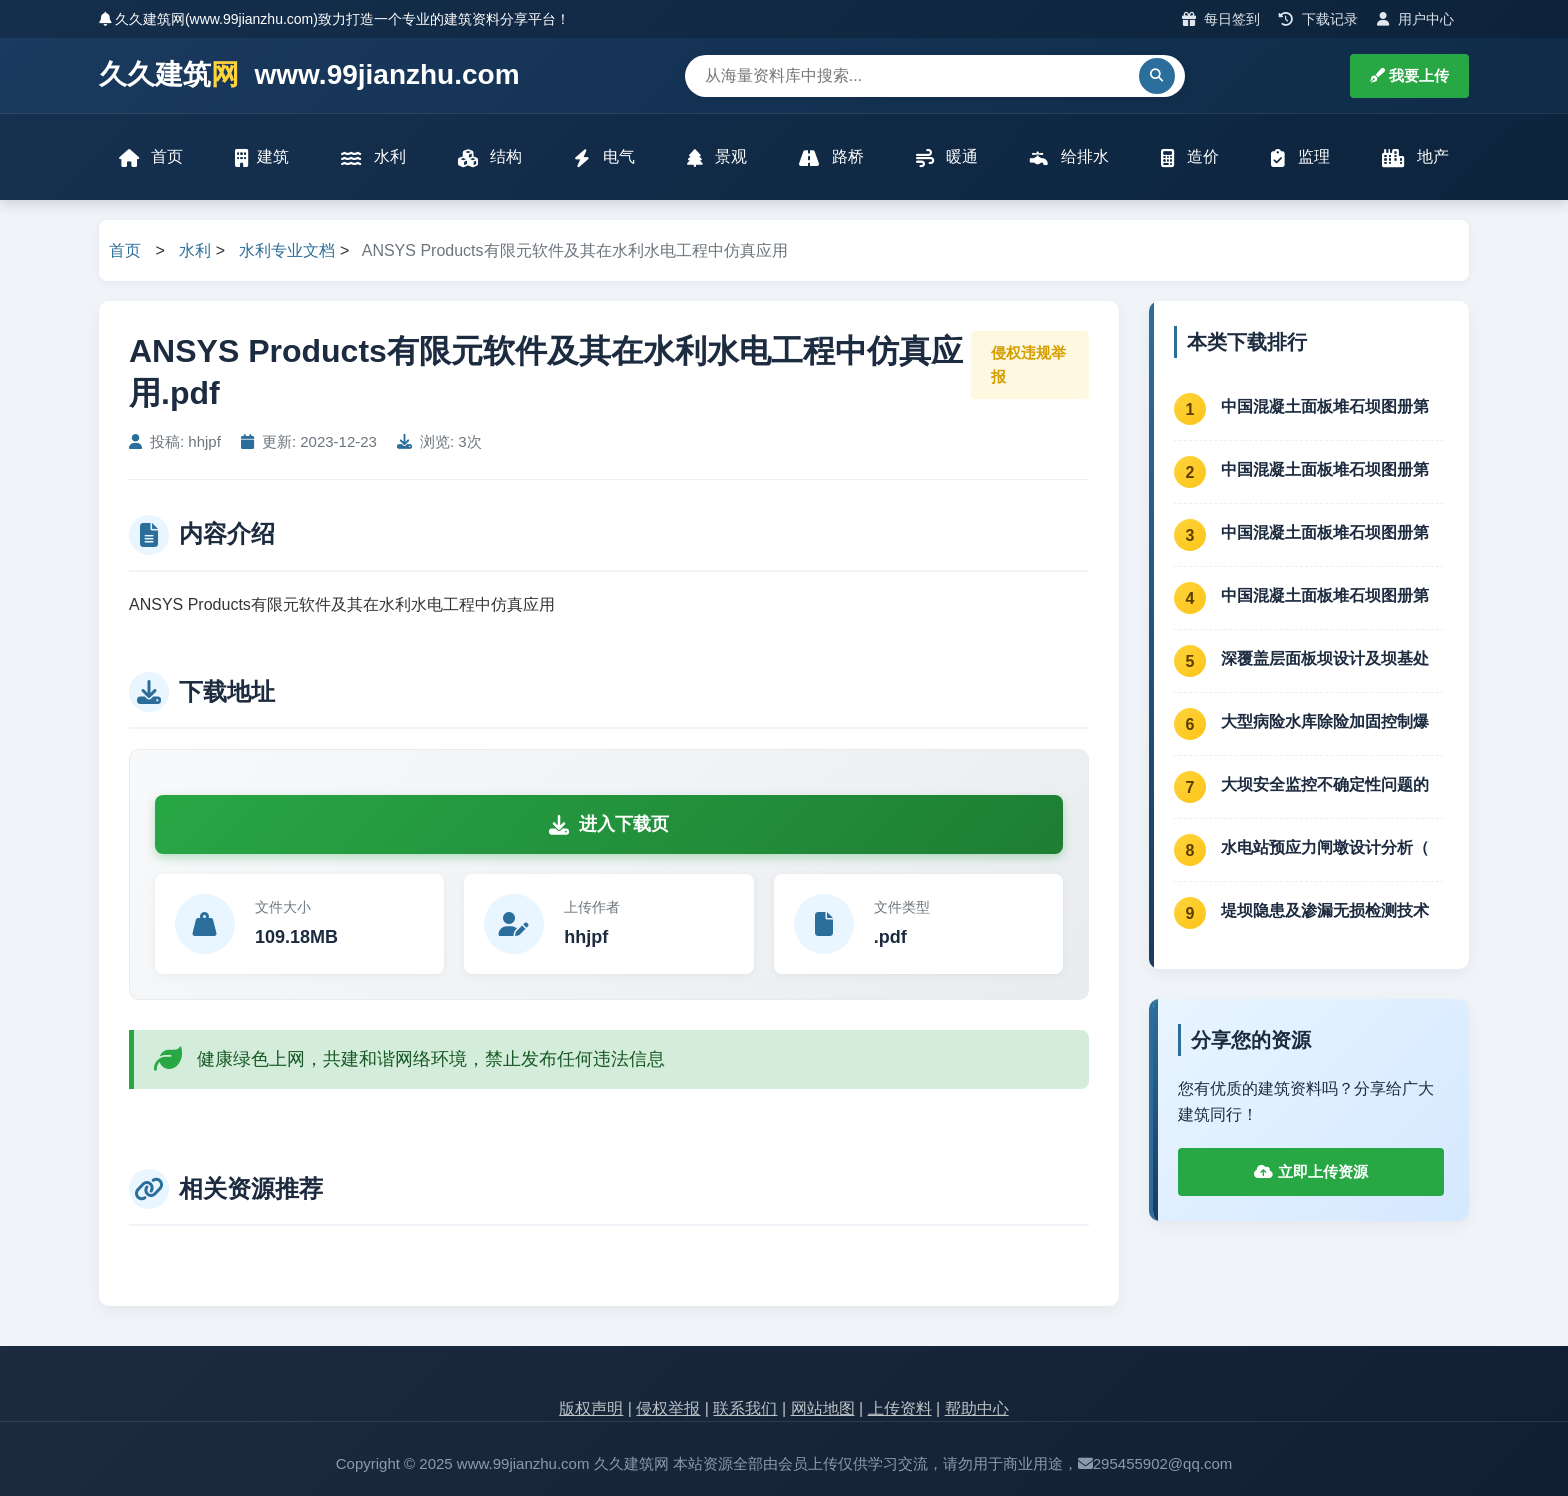  What do you see at coordinates (1325, 721) in the screenshot?
I see `大型病险水库除险加固控制爆` at bounding box center [1325, 721].